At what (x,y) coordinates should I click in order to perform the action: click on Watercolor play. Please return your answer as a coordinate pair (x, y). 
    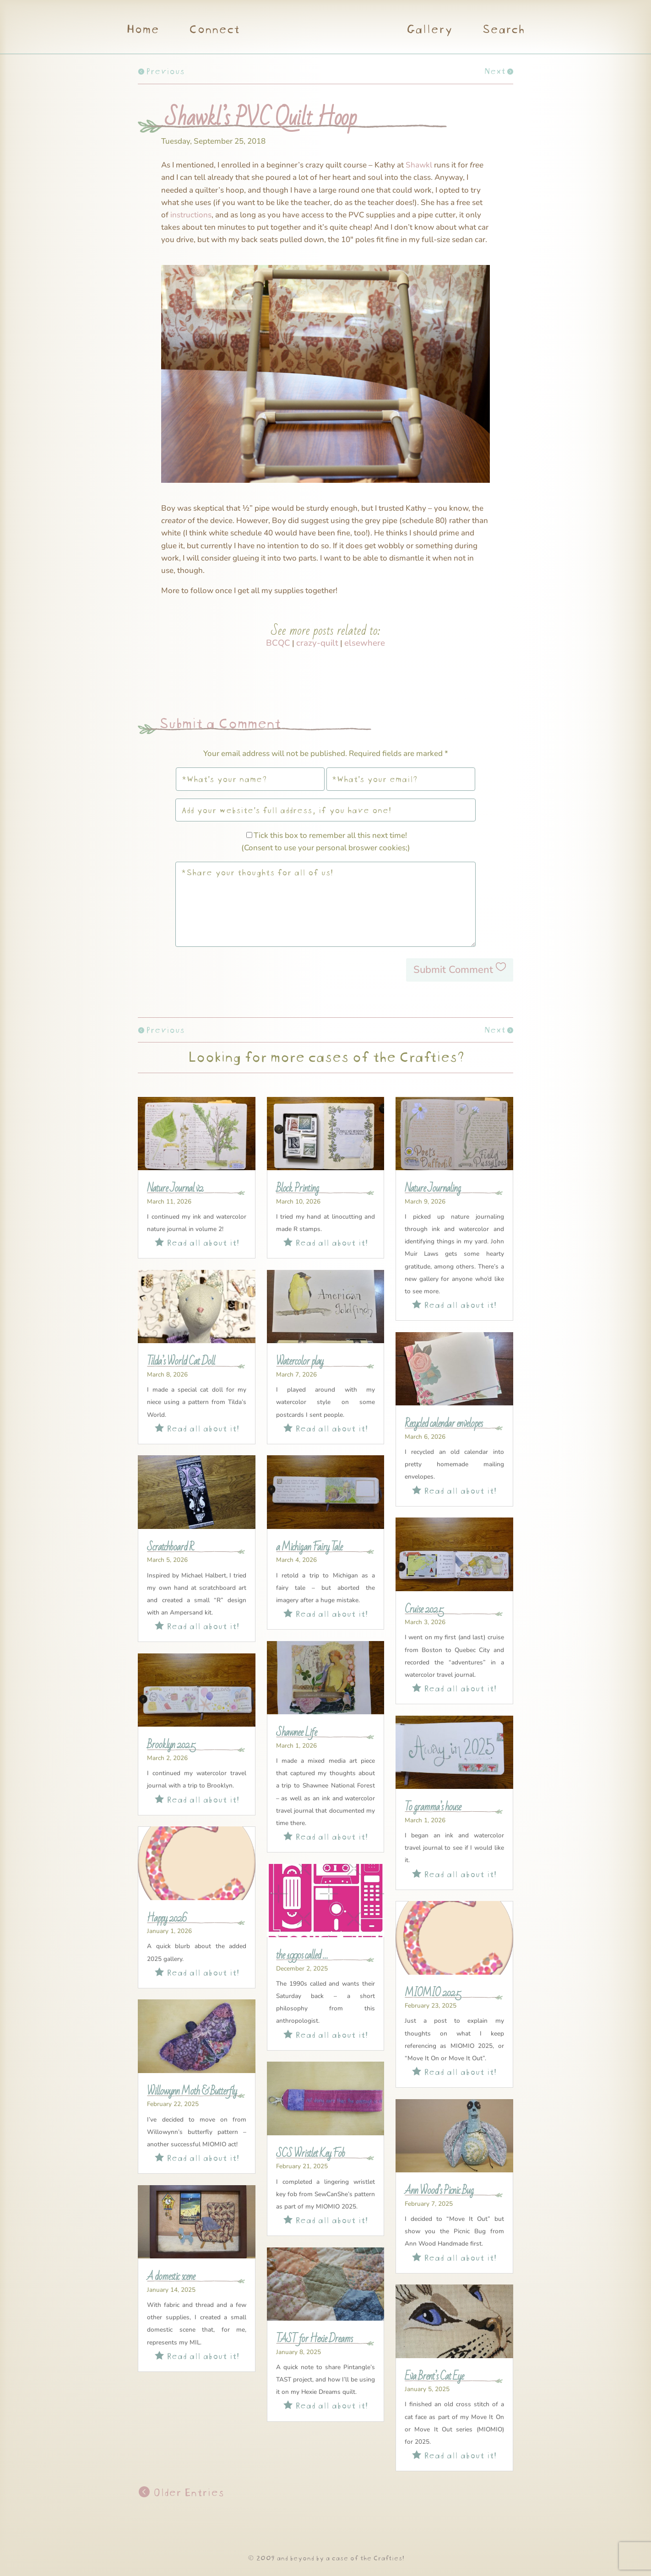
    Looking at the image, I should click on (299, 1361).